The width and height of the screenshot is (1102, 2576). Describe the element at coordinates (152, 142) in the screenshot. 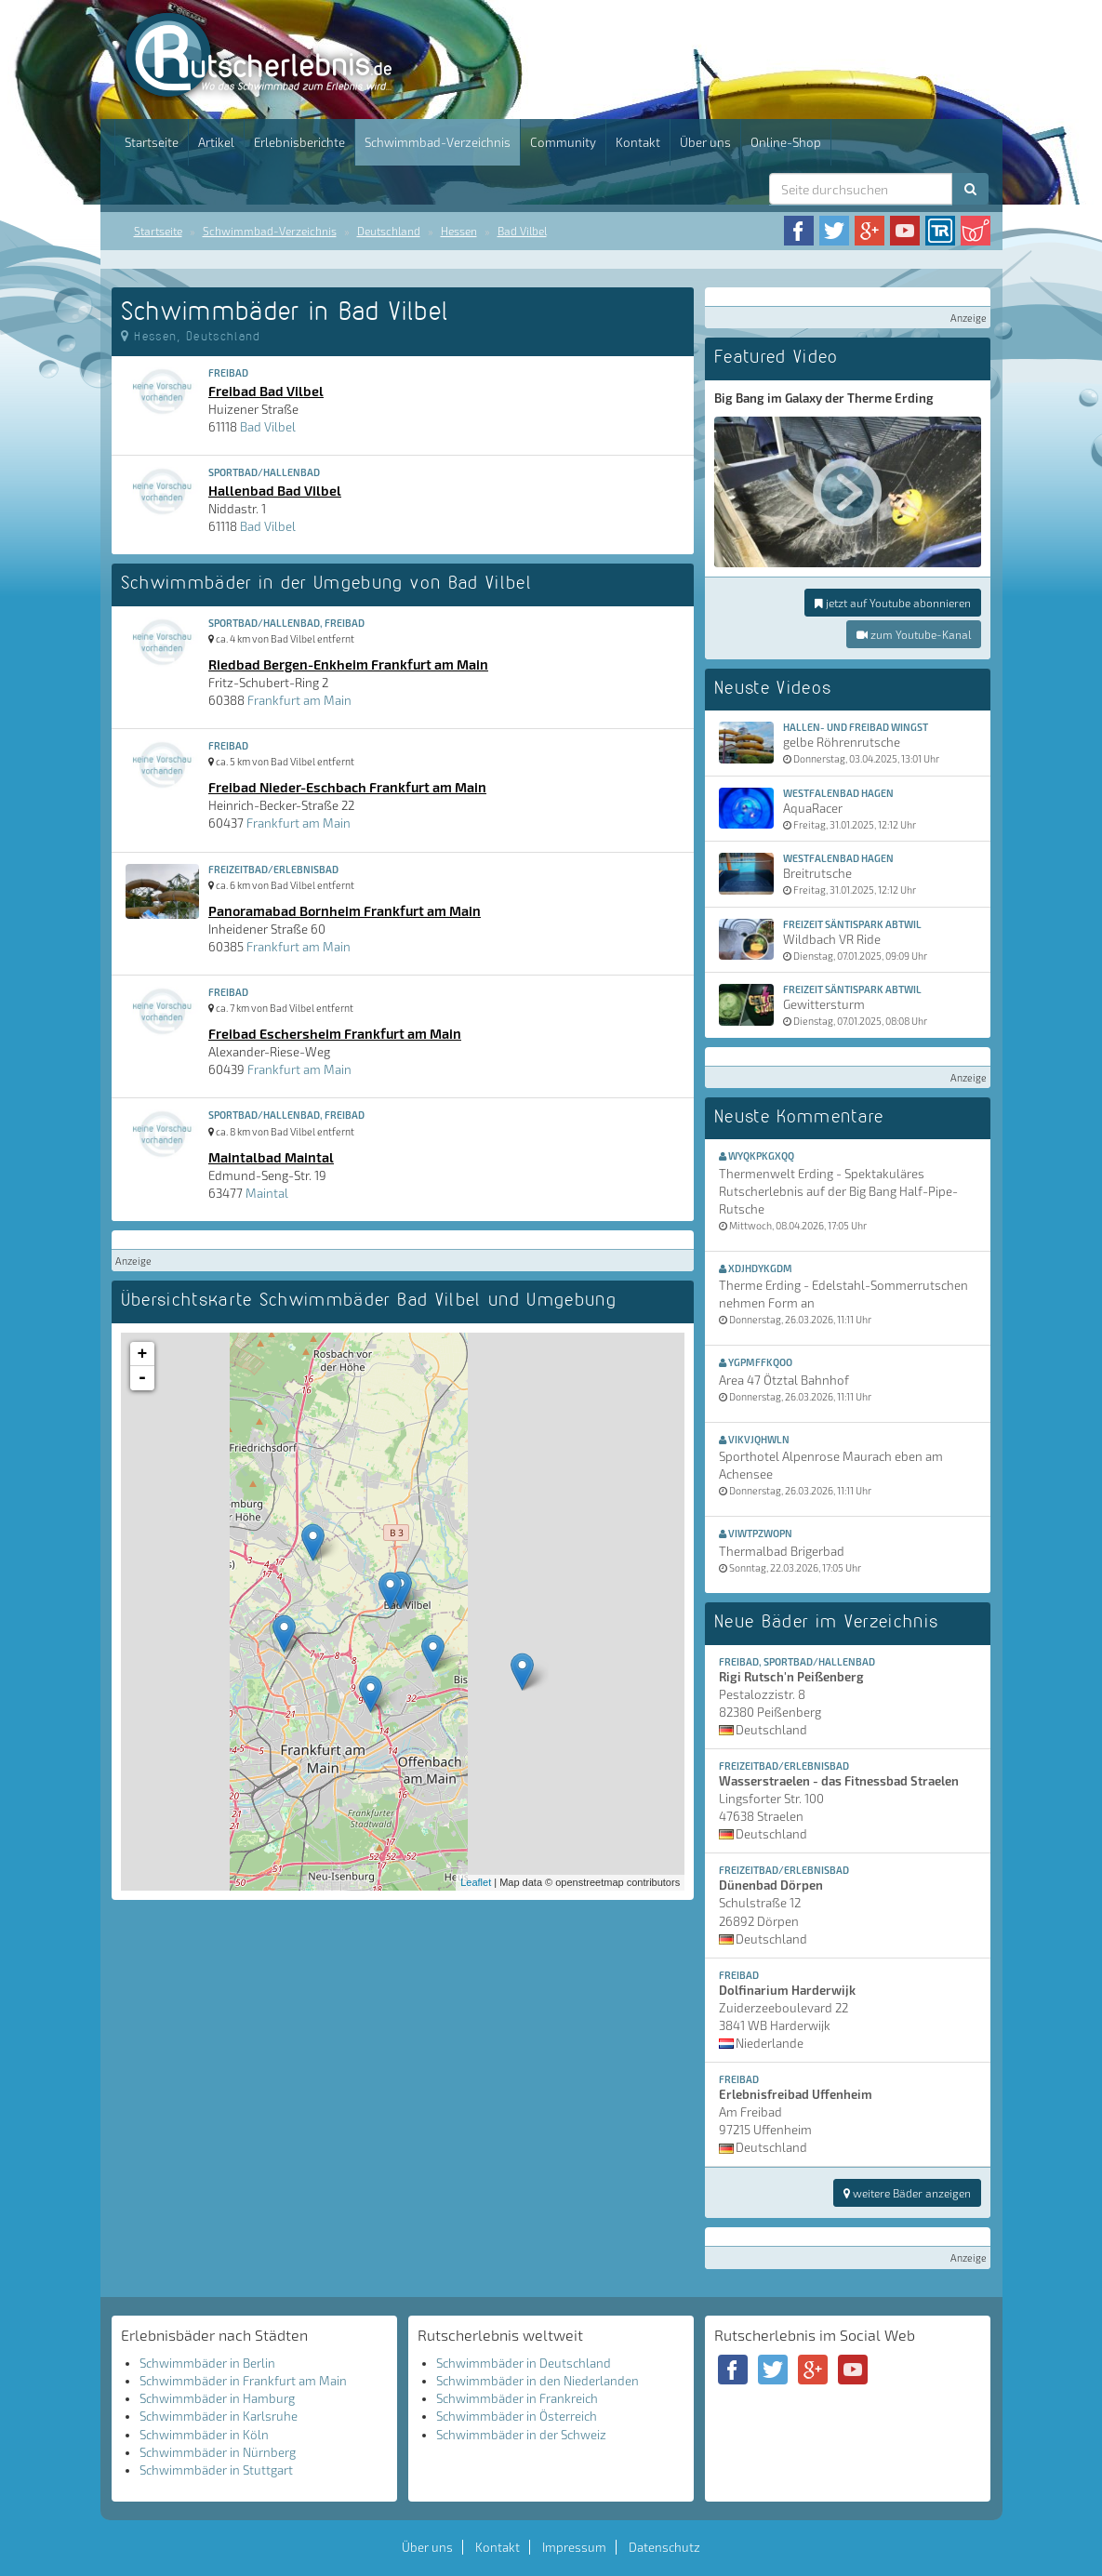

I see `Startseite` at that location.